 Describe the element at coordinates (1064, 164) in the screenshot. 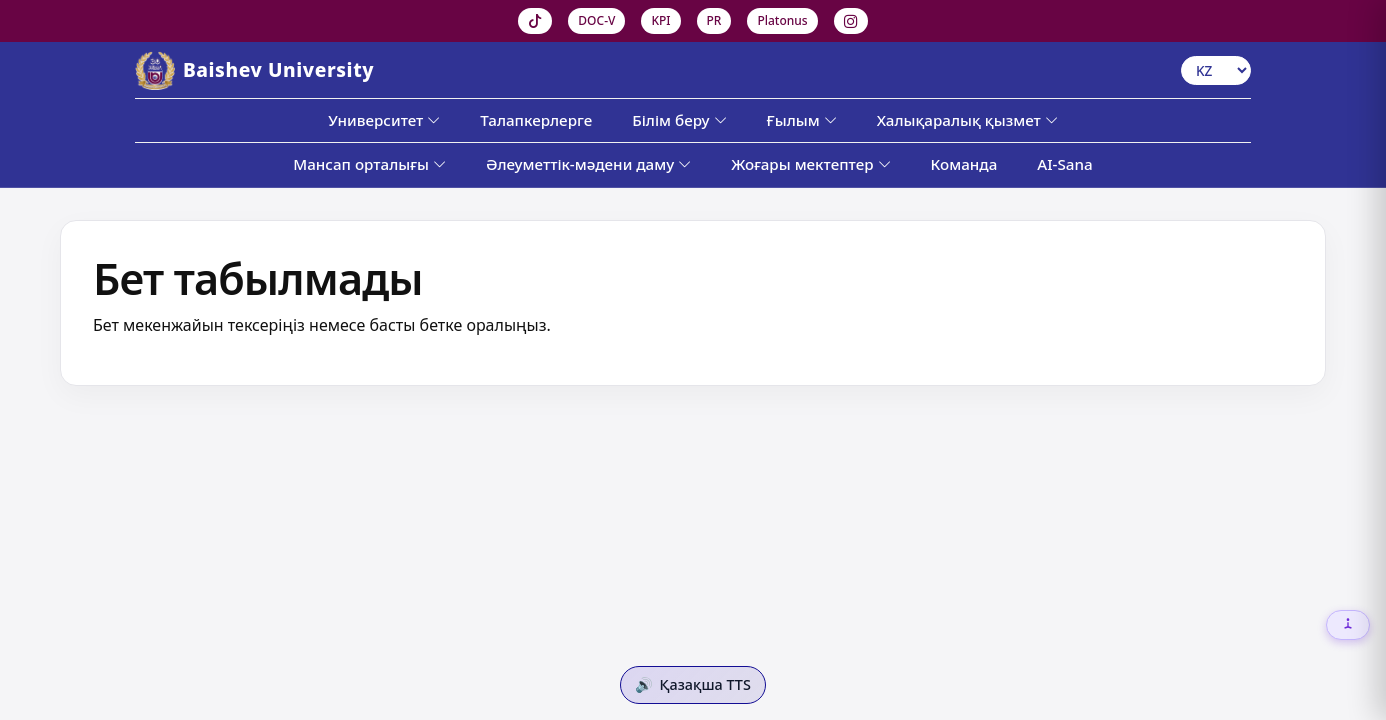

I see `AI-Sana` at that location.